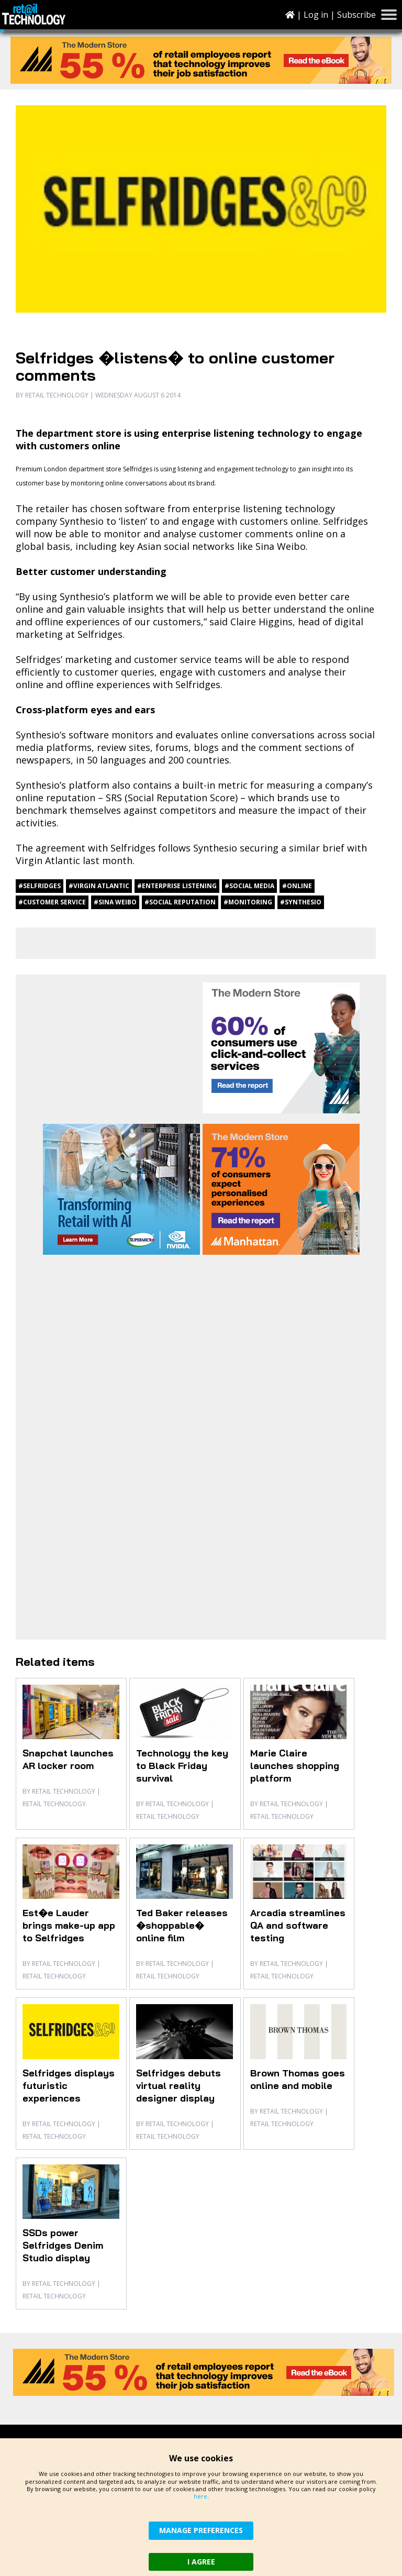  What do you see at coordinates (294, 1765) in the screenshot?
I see `Marie Claire launches shopping platform` at bounding box center [294, 1765].